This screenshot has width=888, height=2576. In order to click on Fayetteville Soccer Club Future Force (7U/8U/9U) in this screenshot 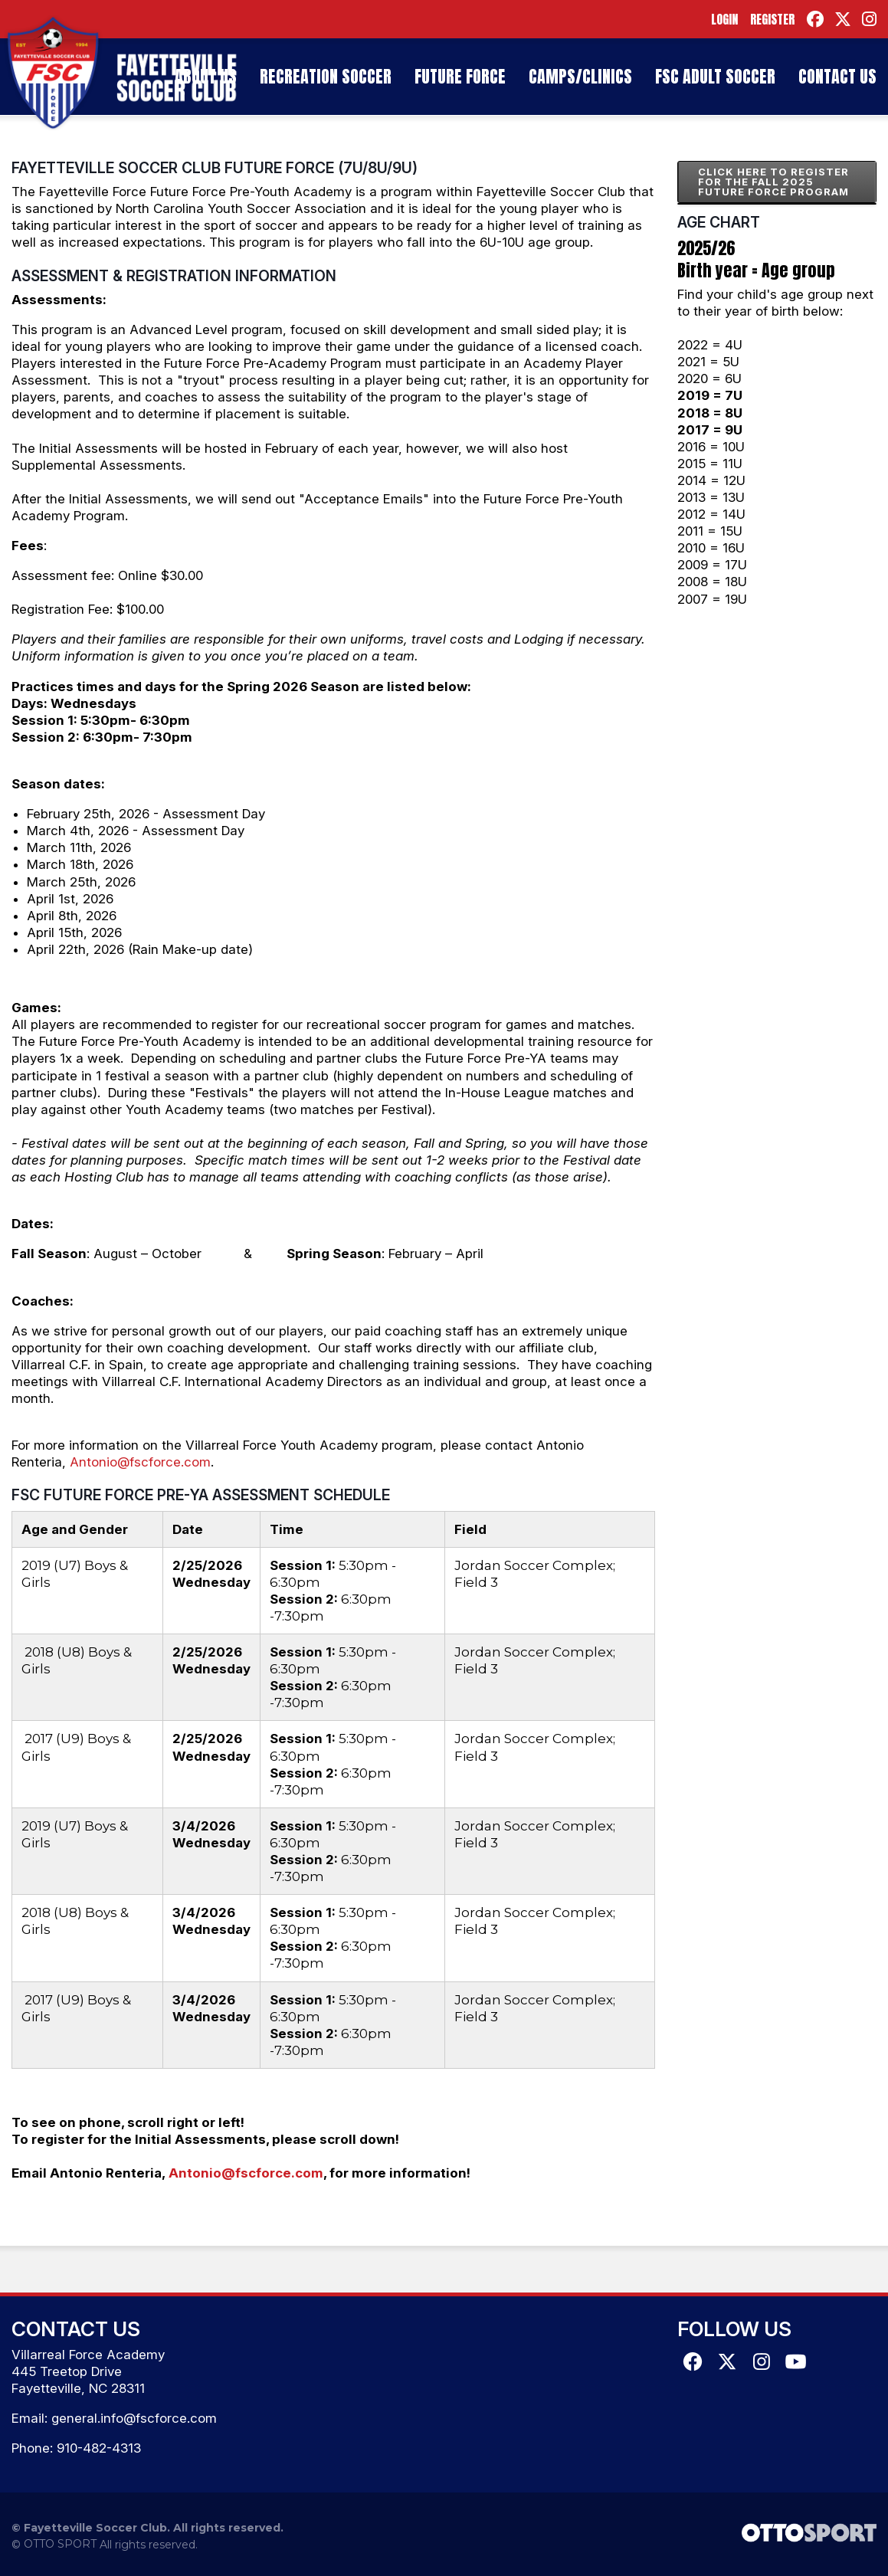, I will do `click(214, 168)`.